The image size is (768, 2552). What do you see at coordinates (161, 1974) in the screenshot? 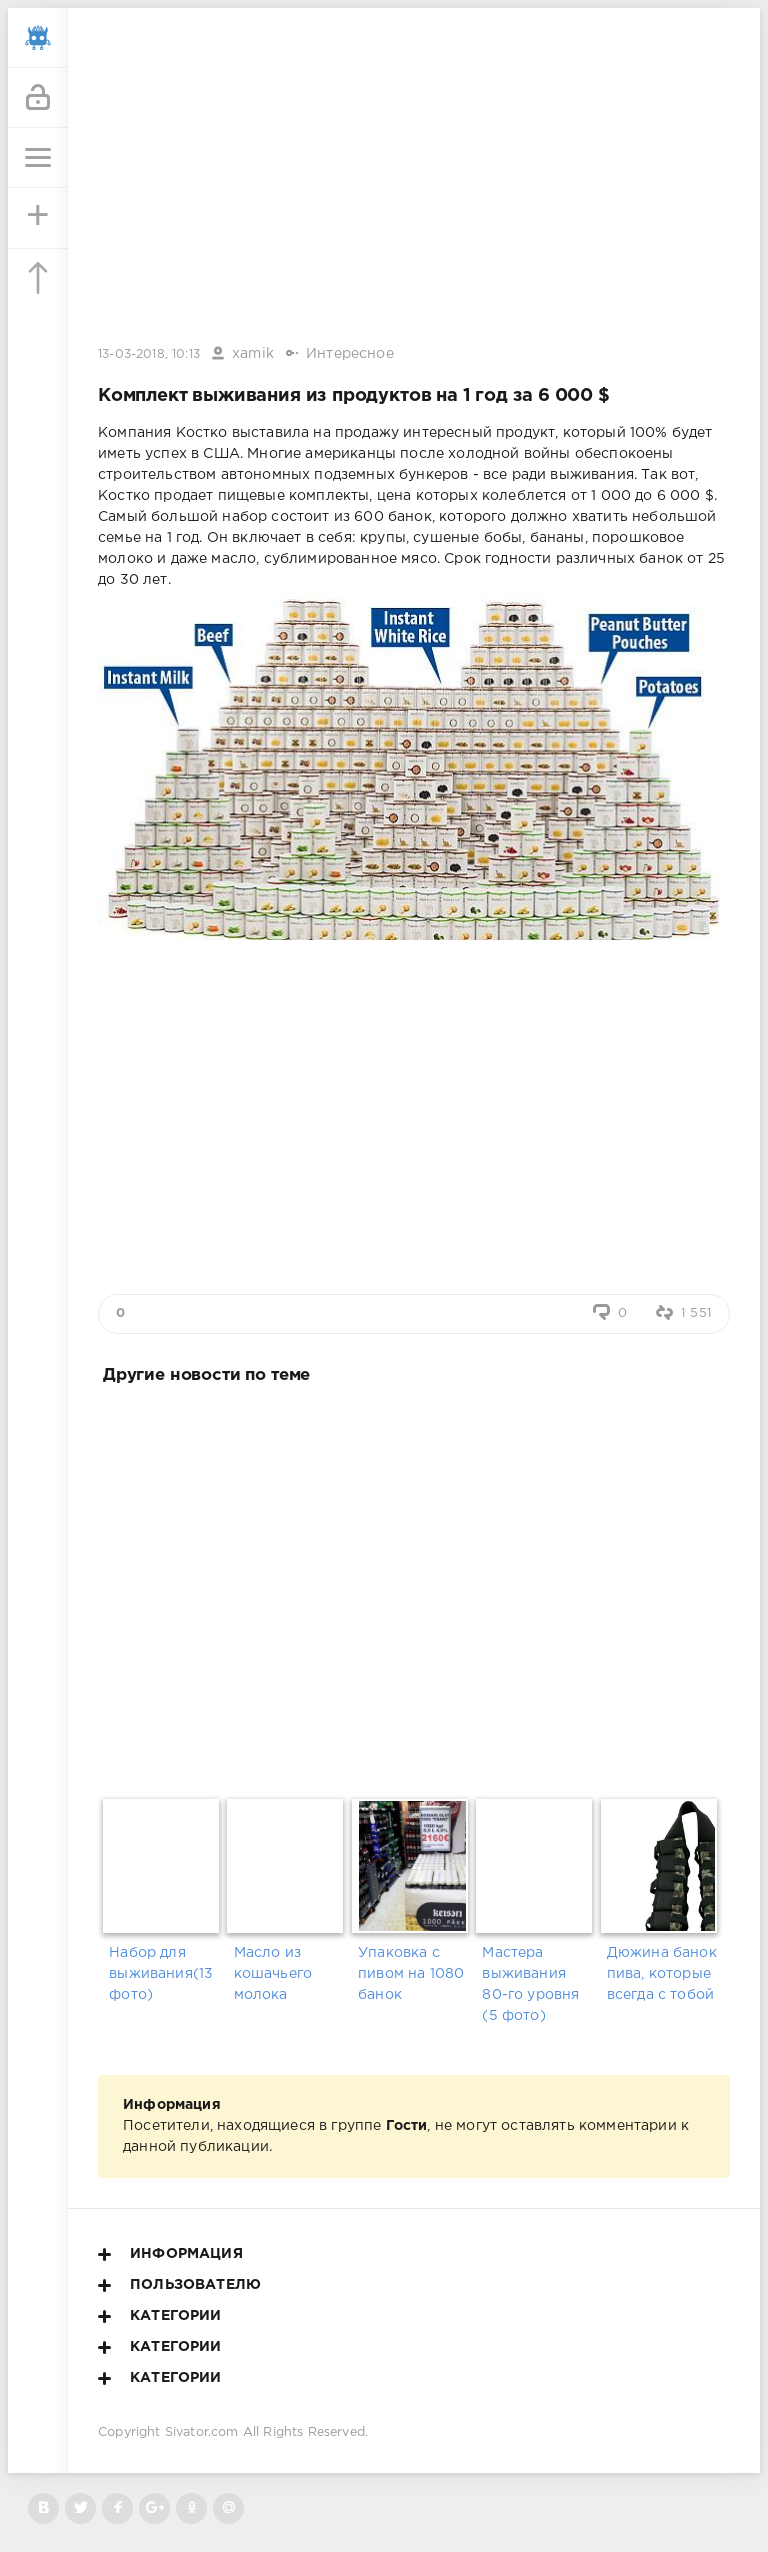
I see `Набор для выживания(13 фото)` at bounding box center [161, 1974].